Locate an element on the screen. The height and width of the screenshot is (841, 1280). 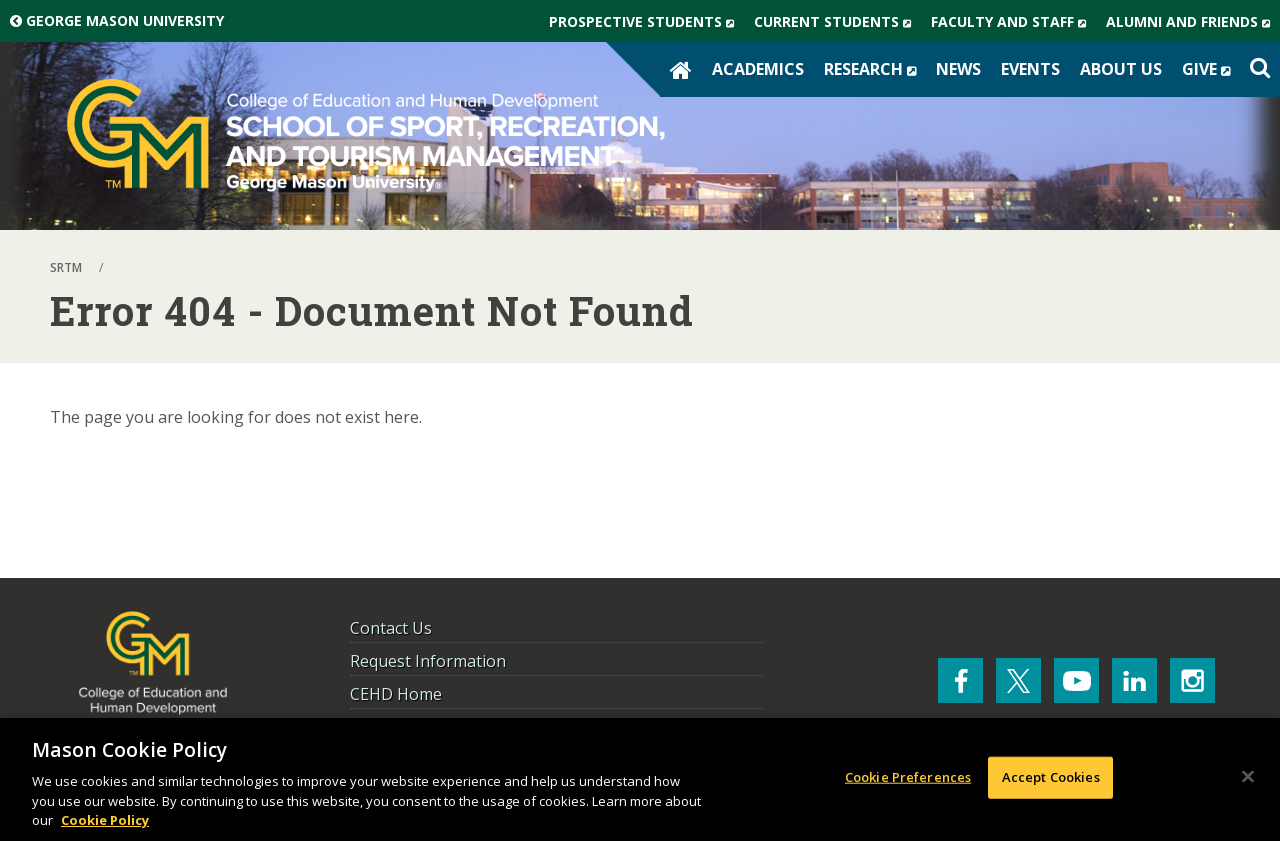
Prospective Students is located at coordinates (646, 22).